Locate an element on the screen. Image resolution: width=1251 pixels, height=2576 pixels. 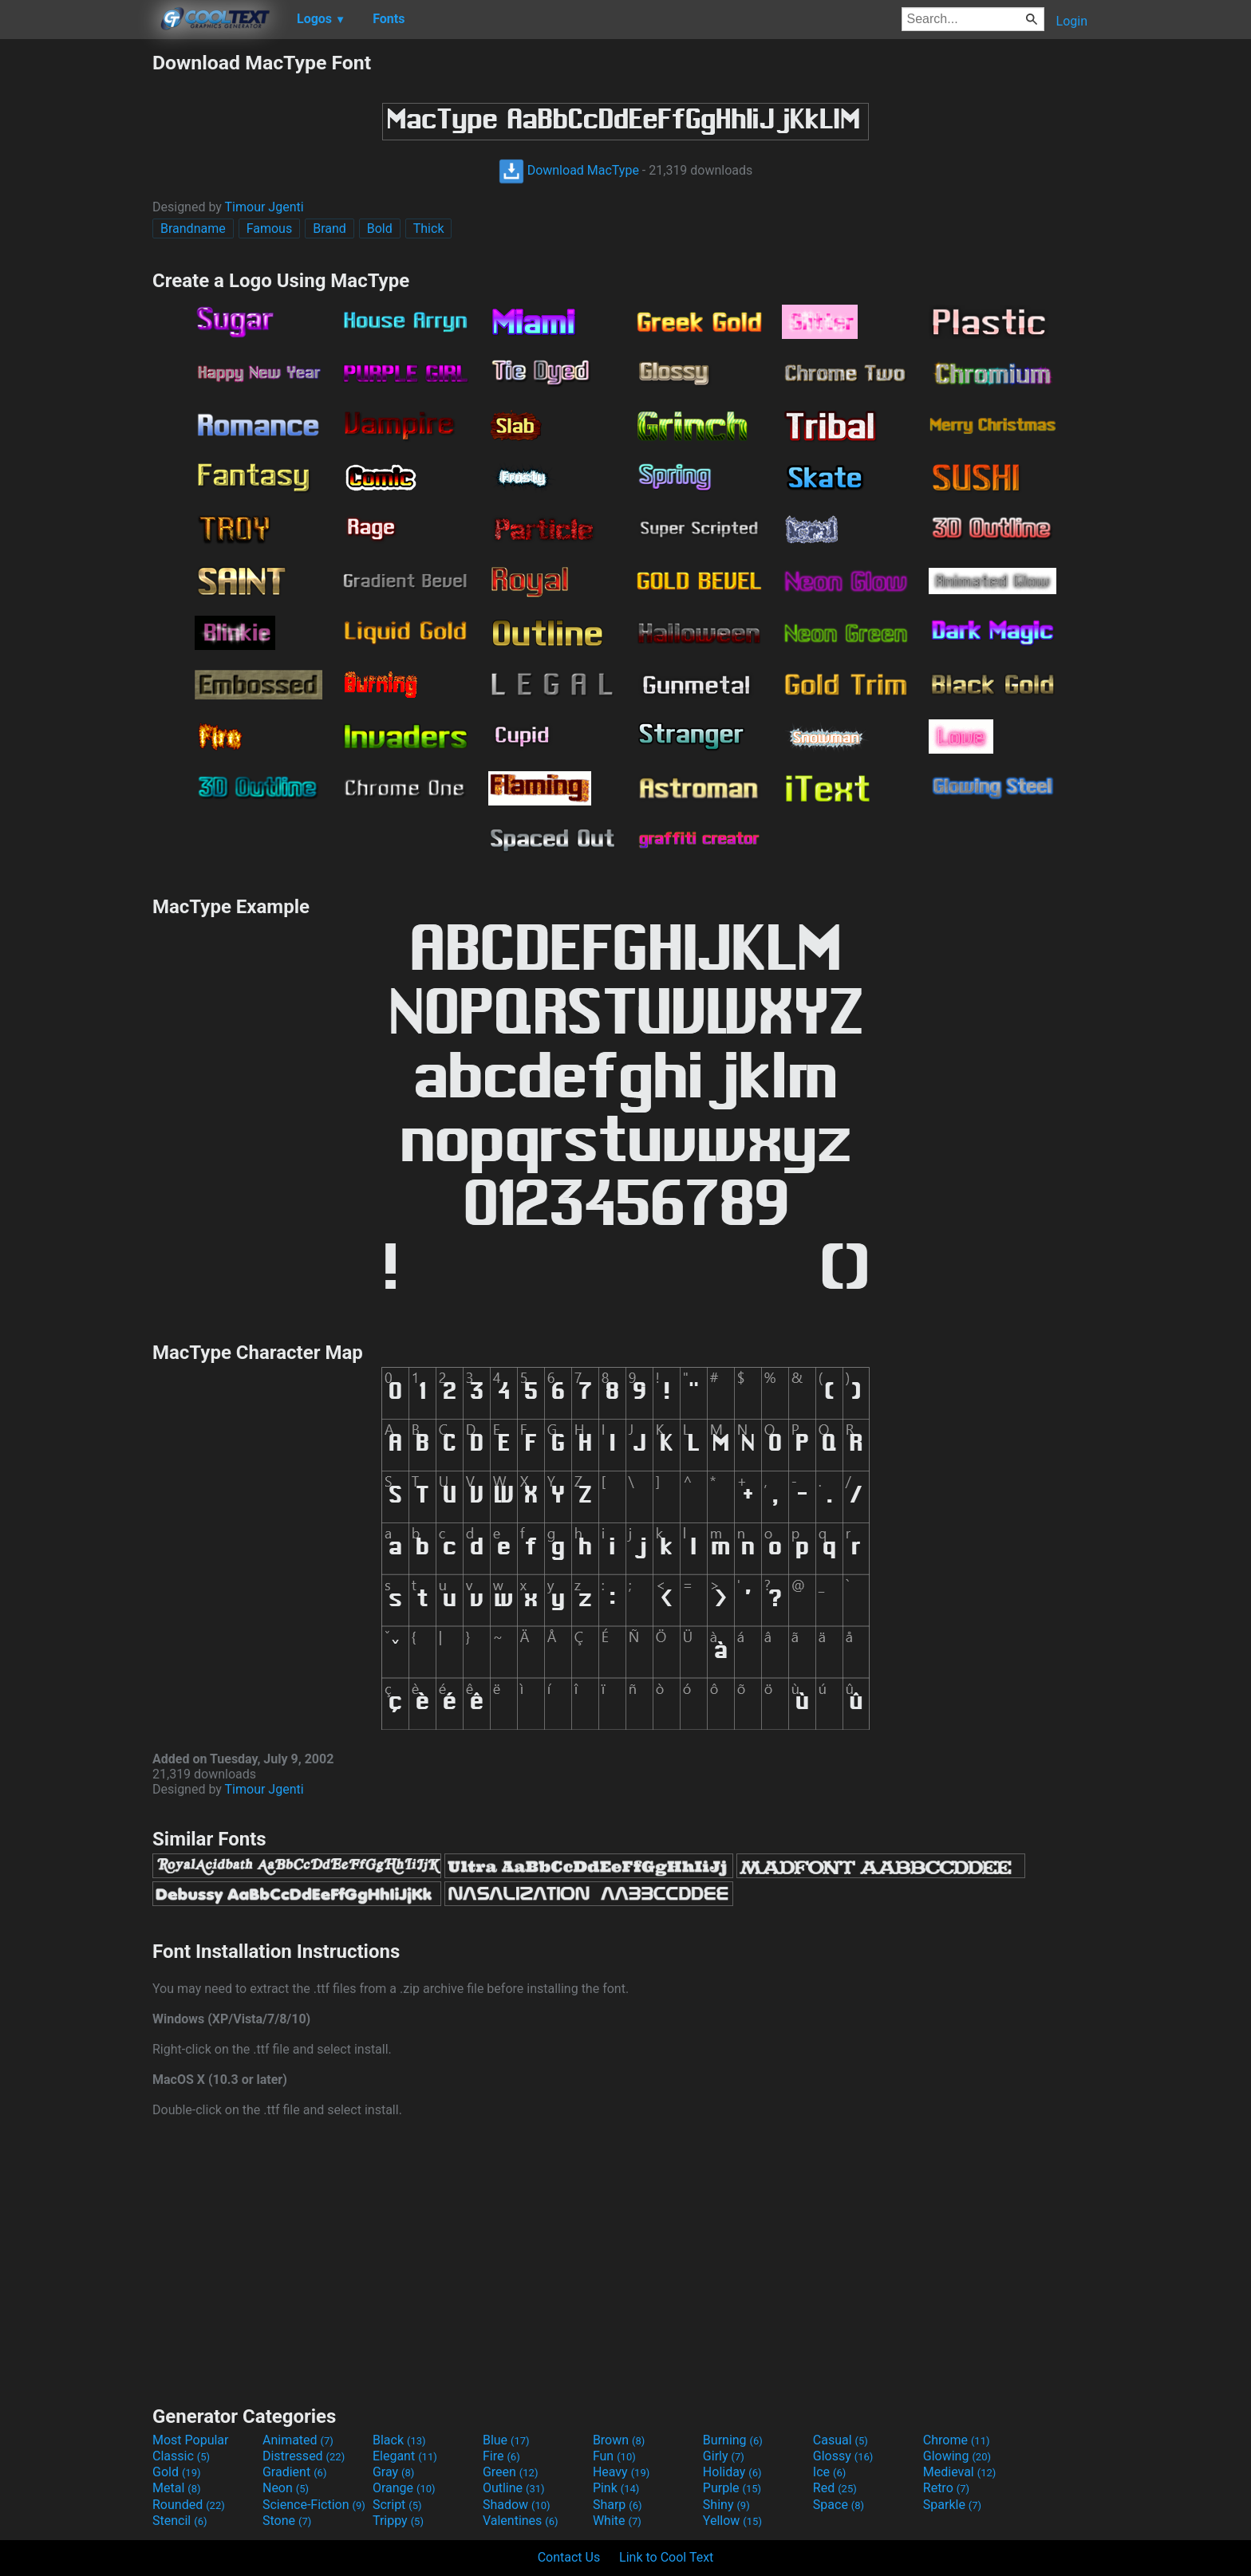
White is located at coordinates (617, 2520).